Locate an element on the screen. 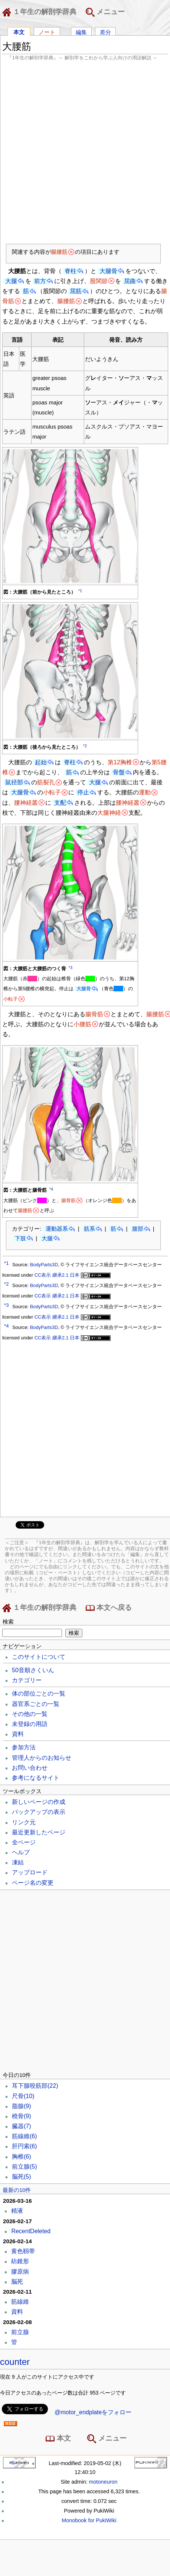 The height and width of the screenshot is (2576, 170). 50音順さくいん is located at coordinates (33, 1670).